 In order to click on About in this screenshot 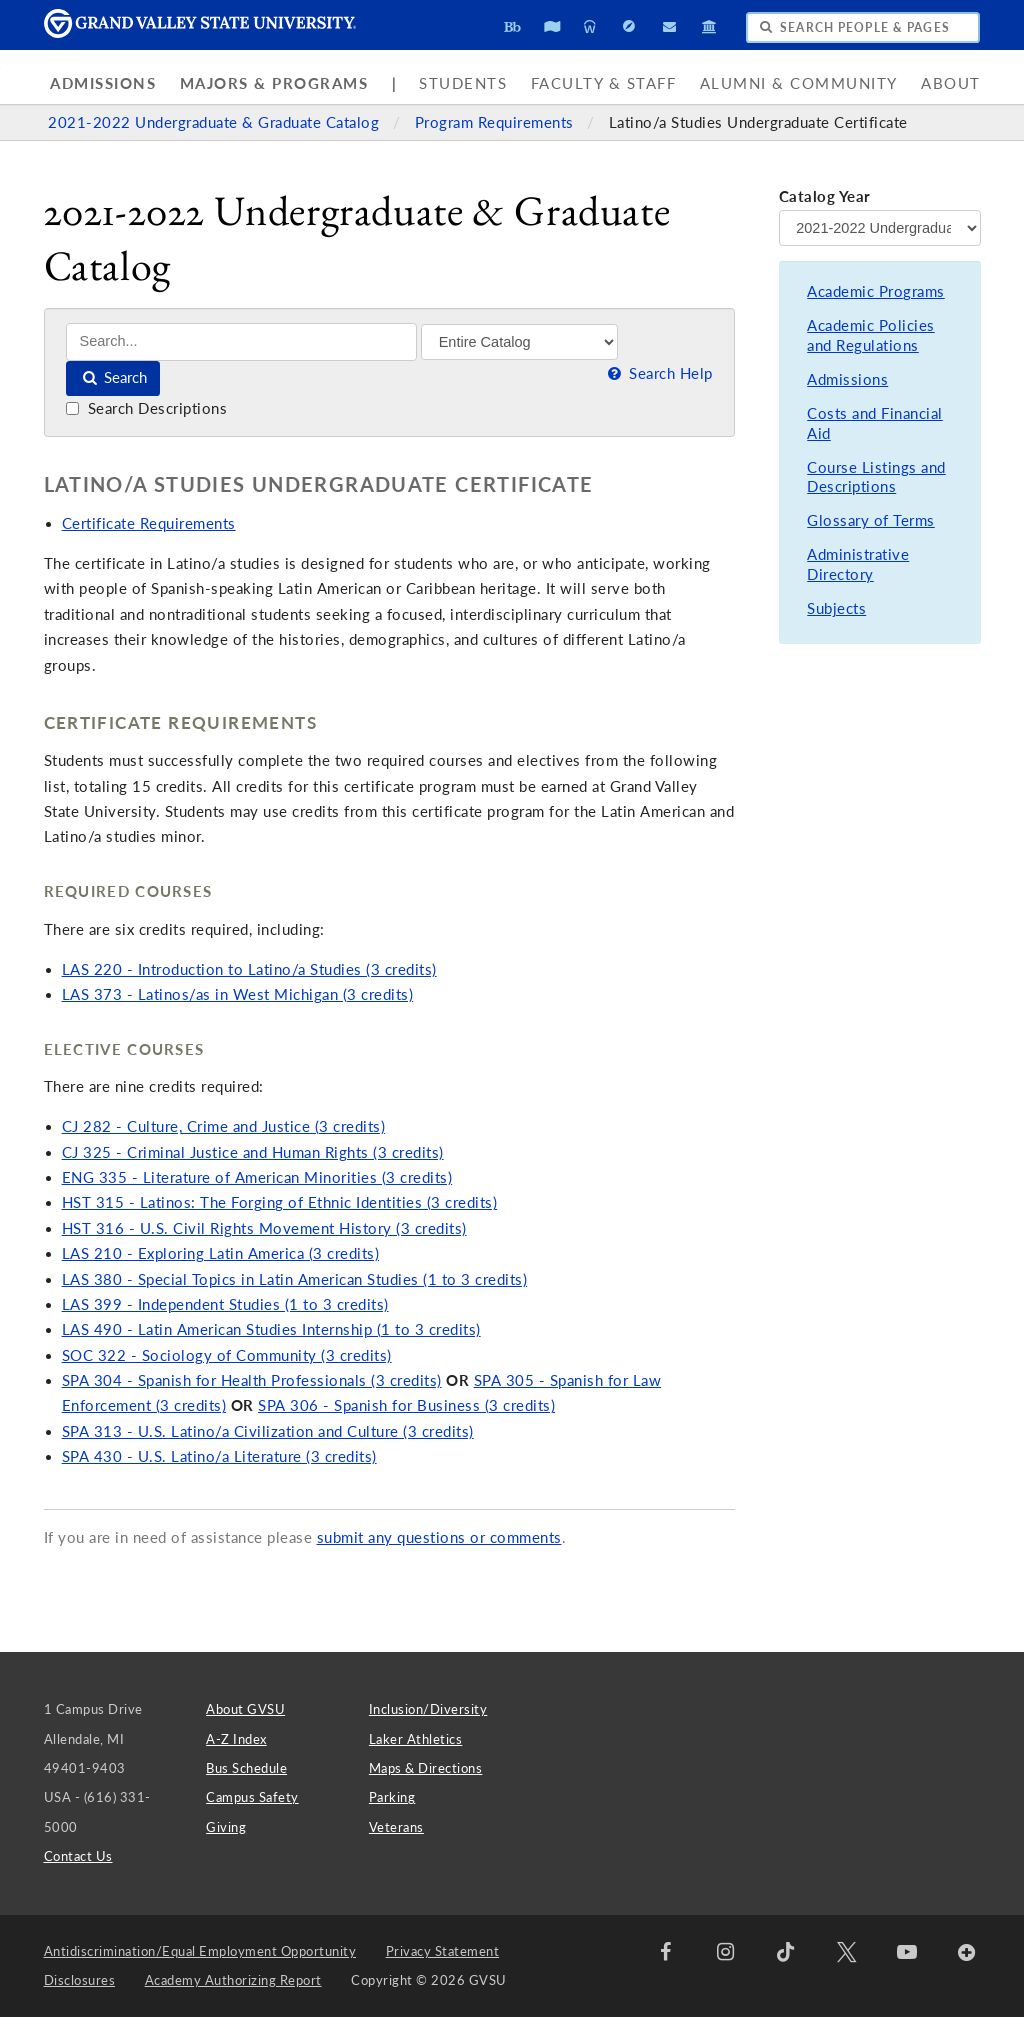, I will do `click(951, 83)`.